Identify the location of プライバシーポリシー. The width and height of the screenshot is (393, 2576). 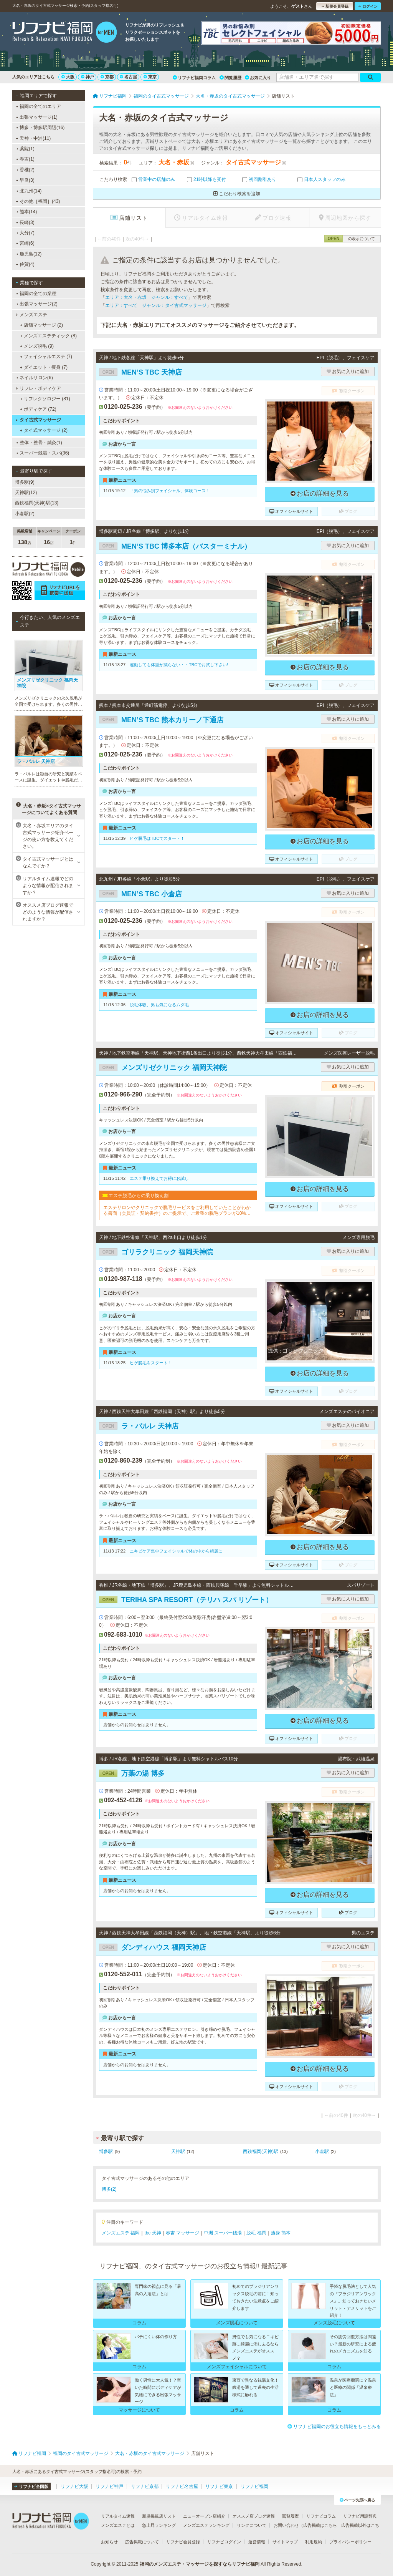
(350, 2542).